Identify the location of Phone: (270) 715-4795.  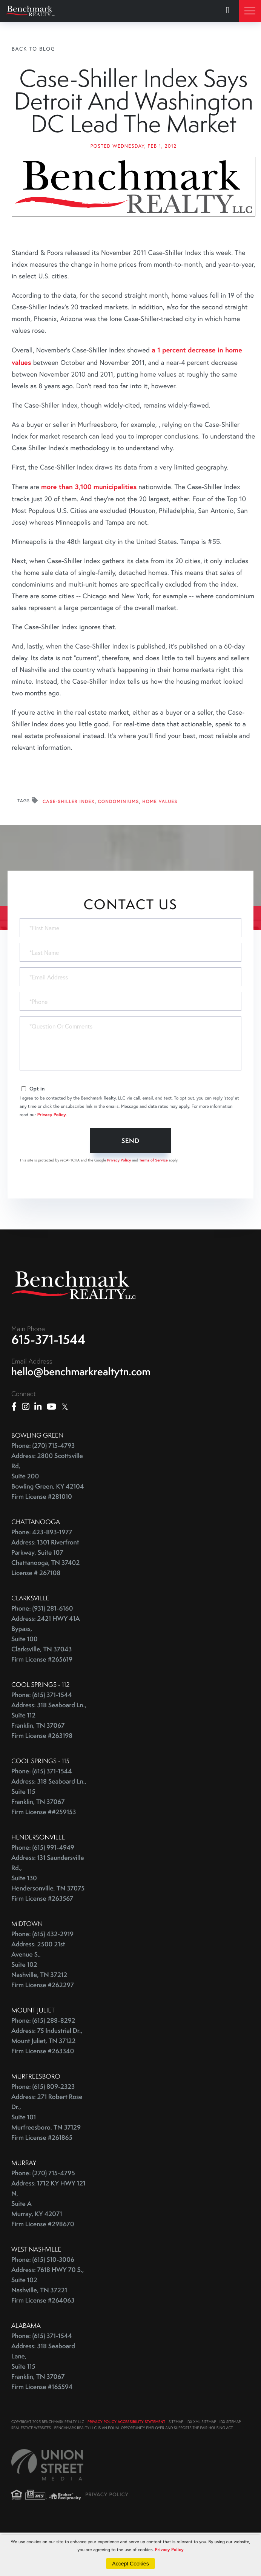
(43, 2217).